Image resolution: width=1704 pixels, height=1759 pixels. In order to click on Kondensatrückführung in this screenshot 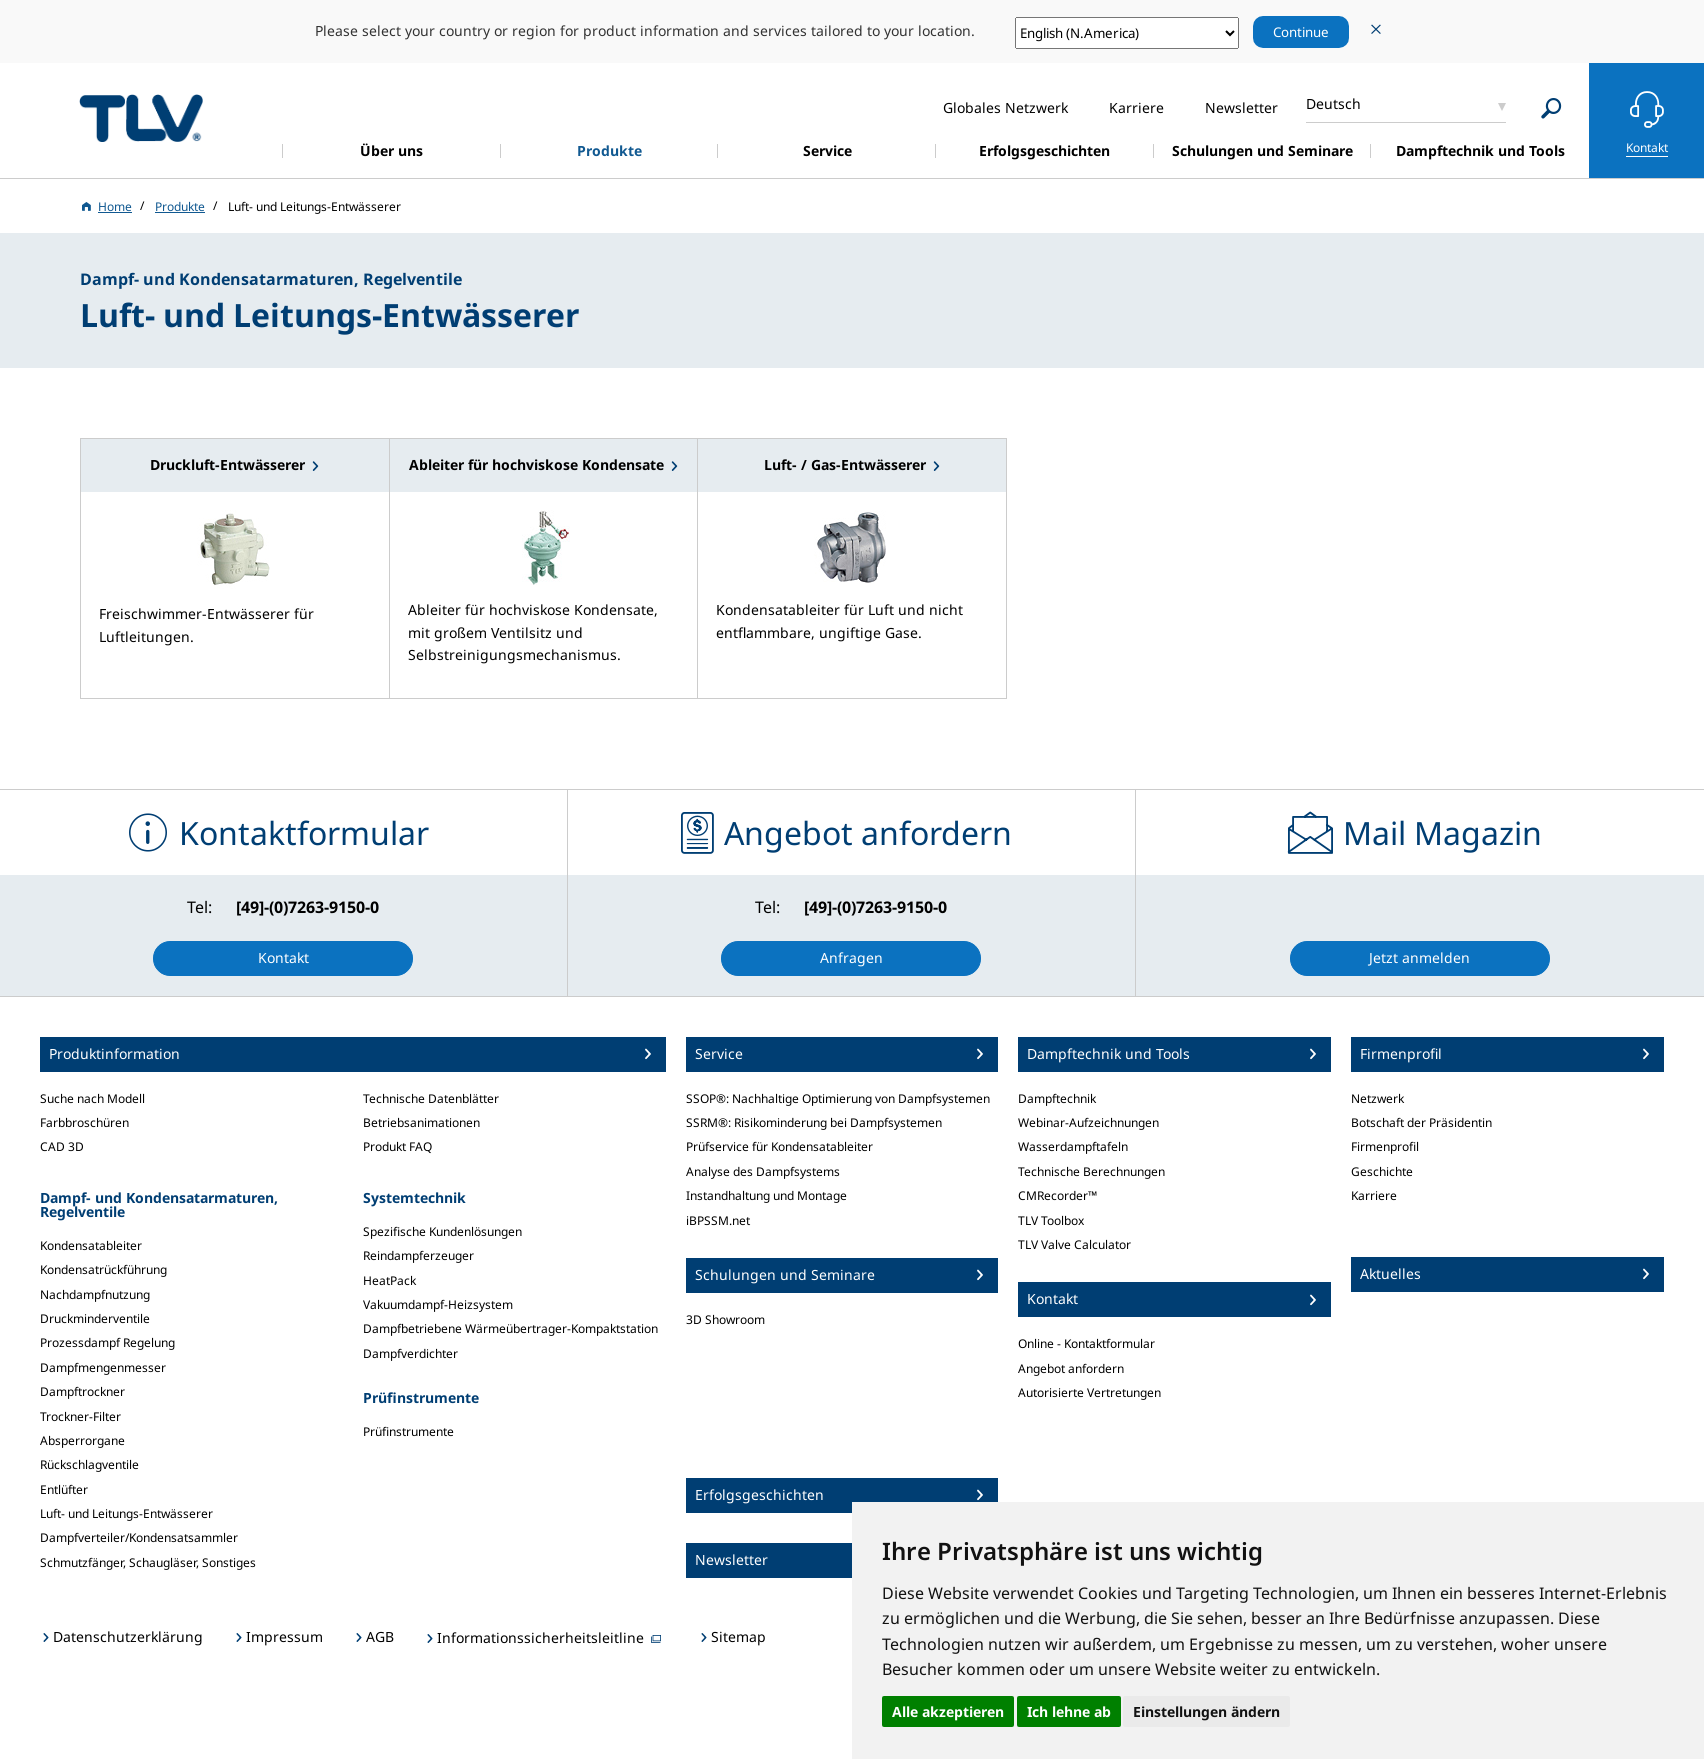, I will do `click(103, 1269)`.